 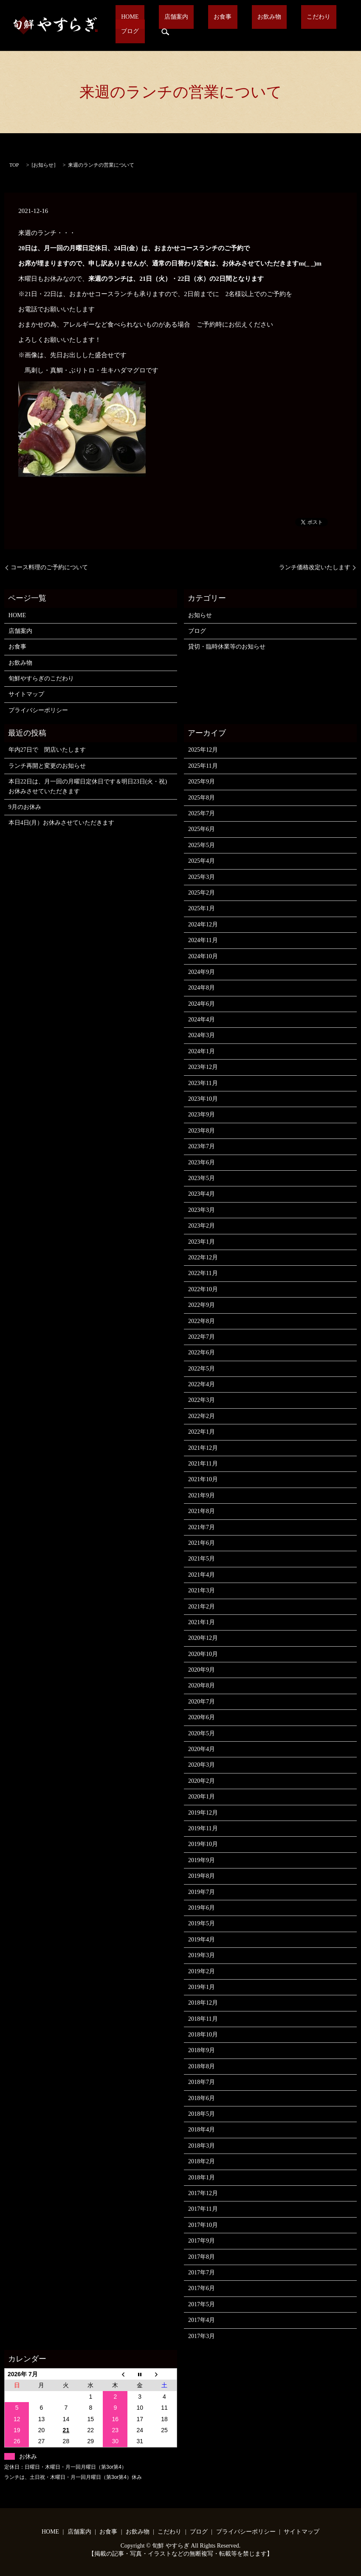 I want to click on 2020年10月, so click(x=203, y=1654).